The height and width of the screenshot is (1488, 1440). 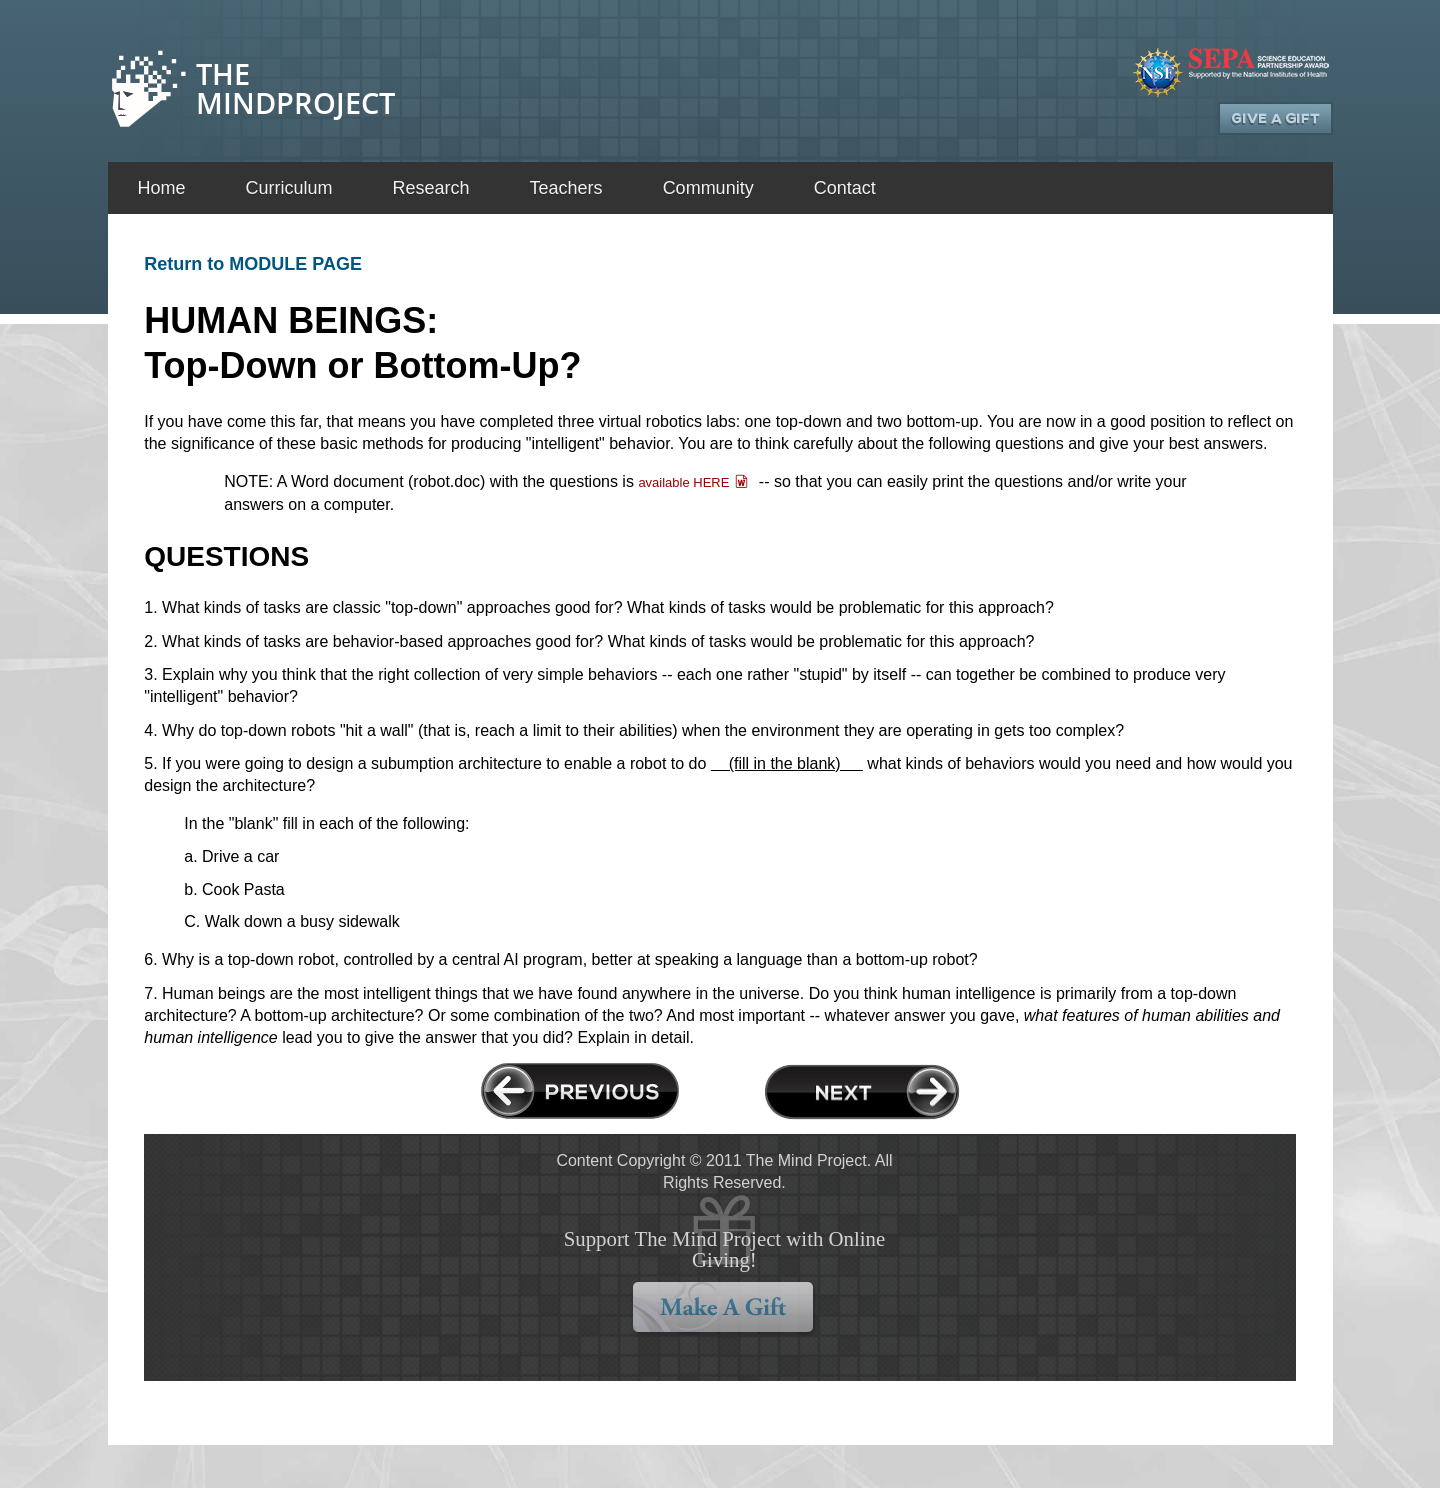 I want to click on Teachers, so click(x=566, y=188).